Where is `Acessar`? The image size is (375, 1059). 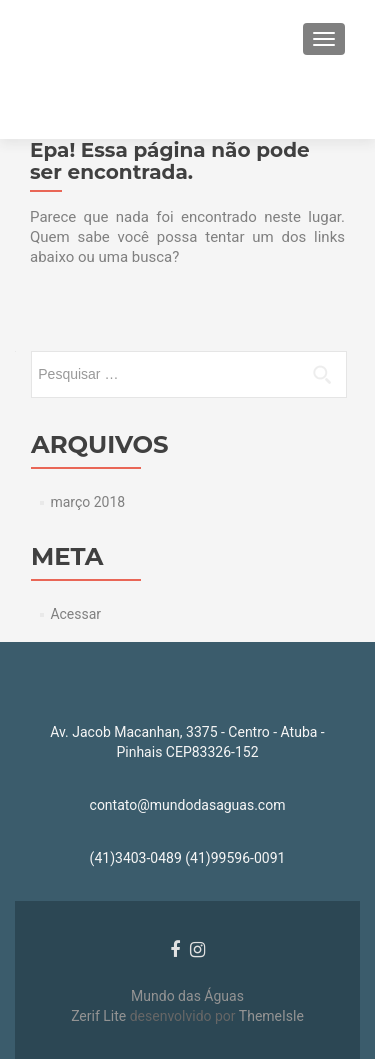 Acessar is located at coordinates (75, 614).